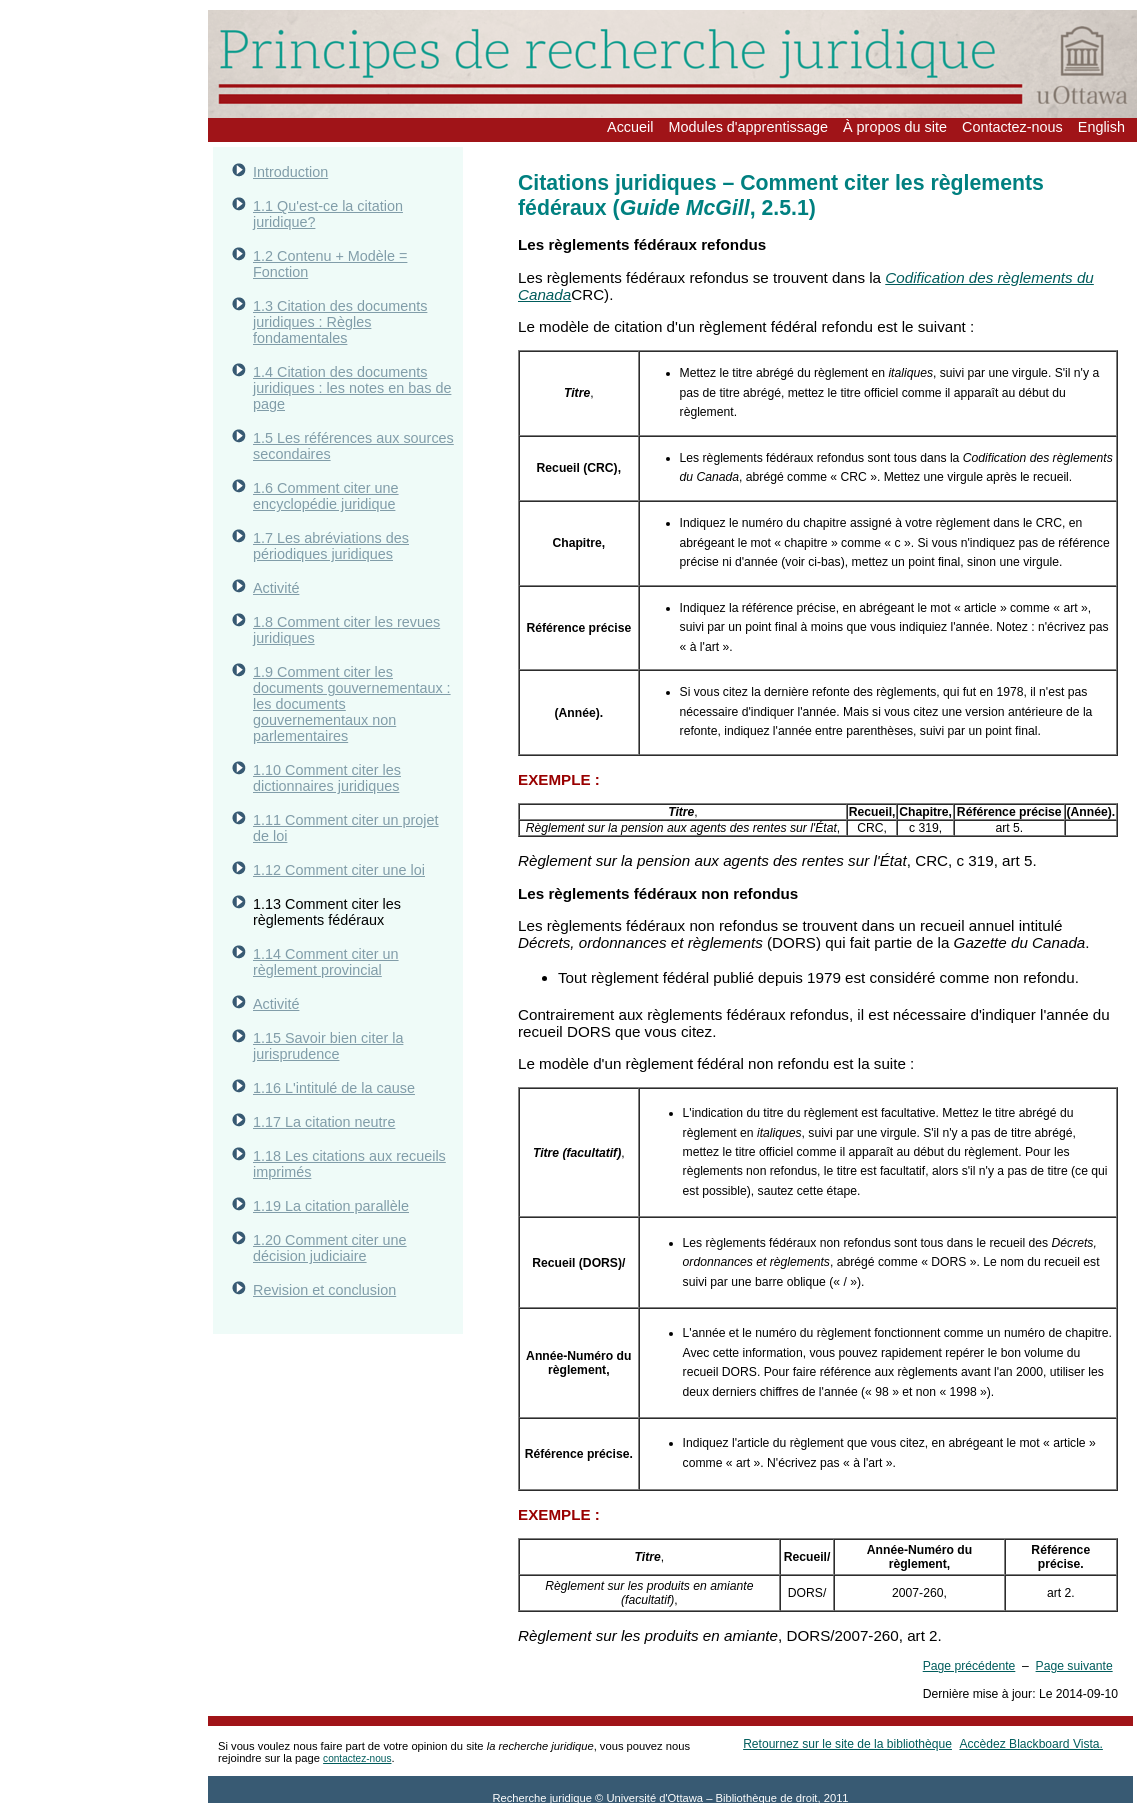  I want to click on 1.12 Comment citer une loi, so click(339, 870).